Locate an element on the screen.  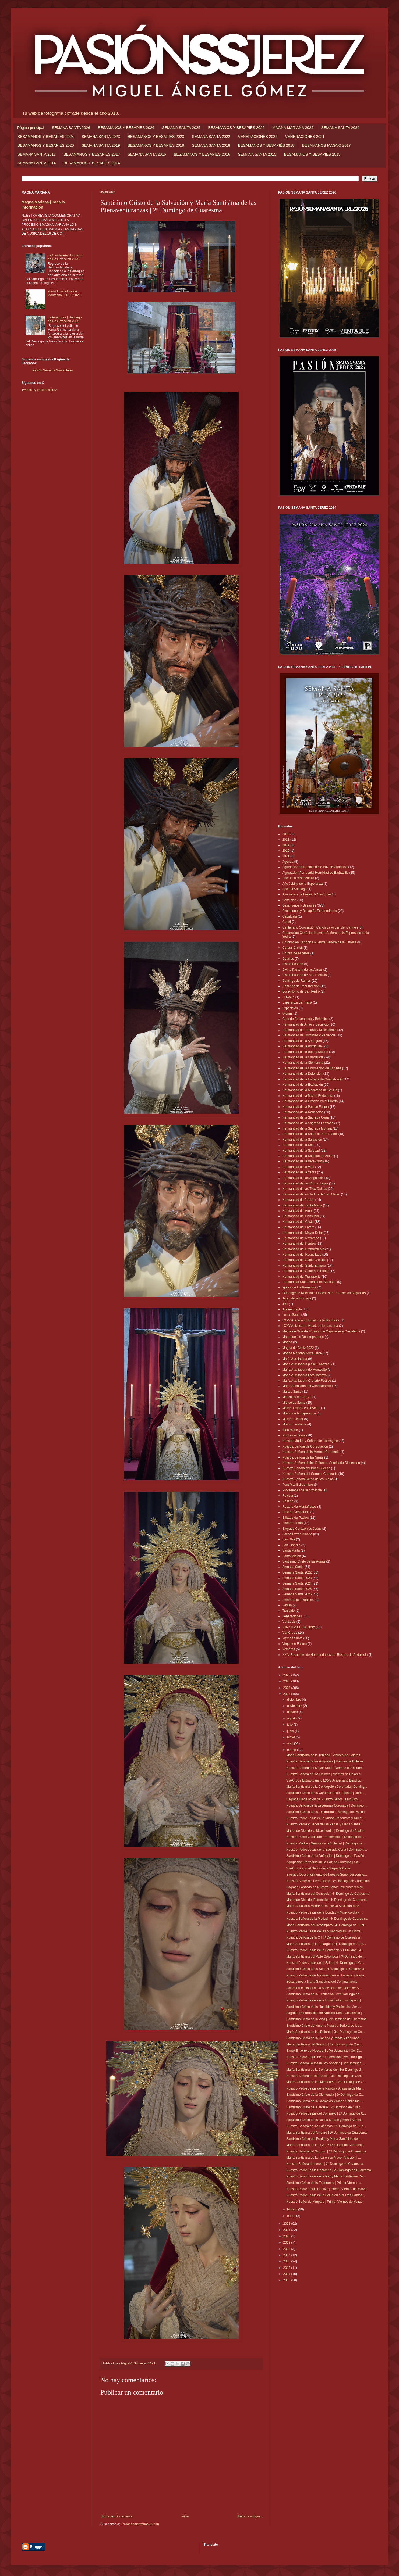
La Candelaria | Domingo de Resurrección 2025 is located at coordinates (65, 257).